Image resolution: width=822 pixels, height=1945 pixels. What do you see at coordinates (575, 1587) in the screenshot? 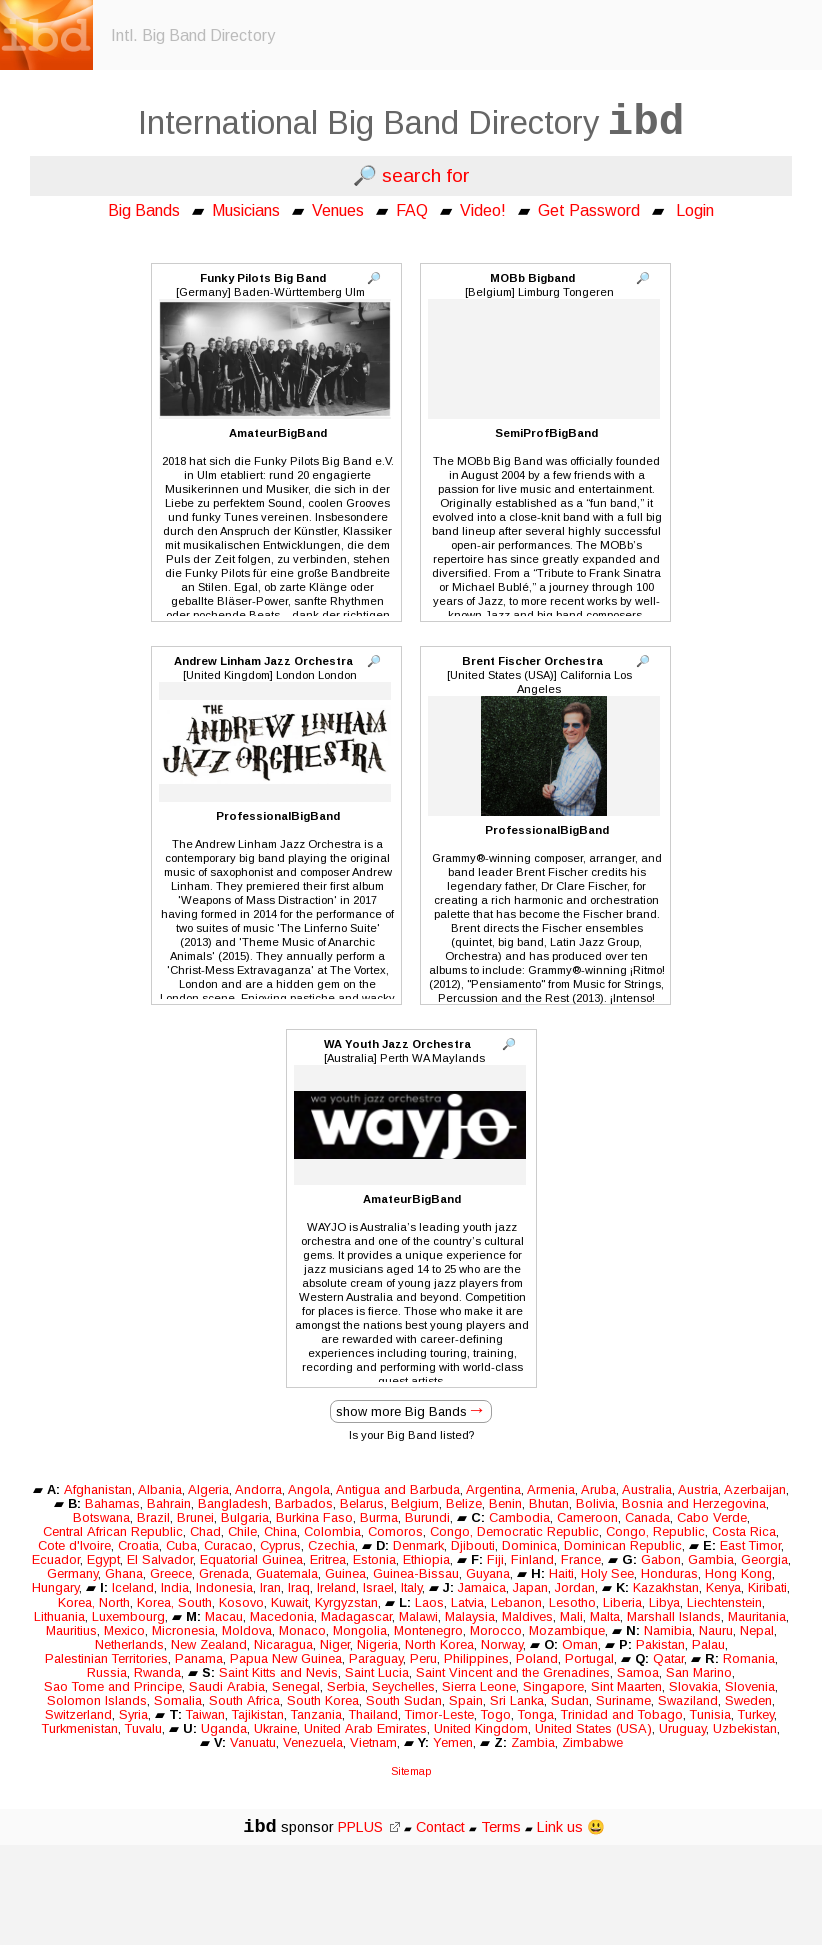
I see `Jordan` at bounding box center [575, 1587].